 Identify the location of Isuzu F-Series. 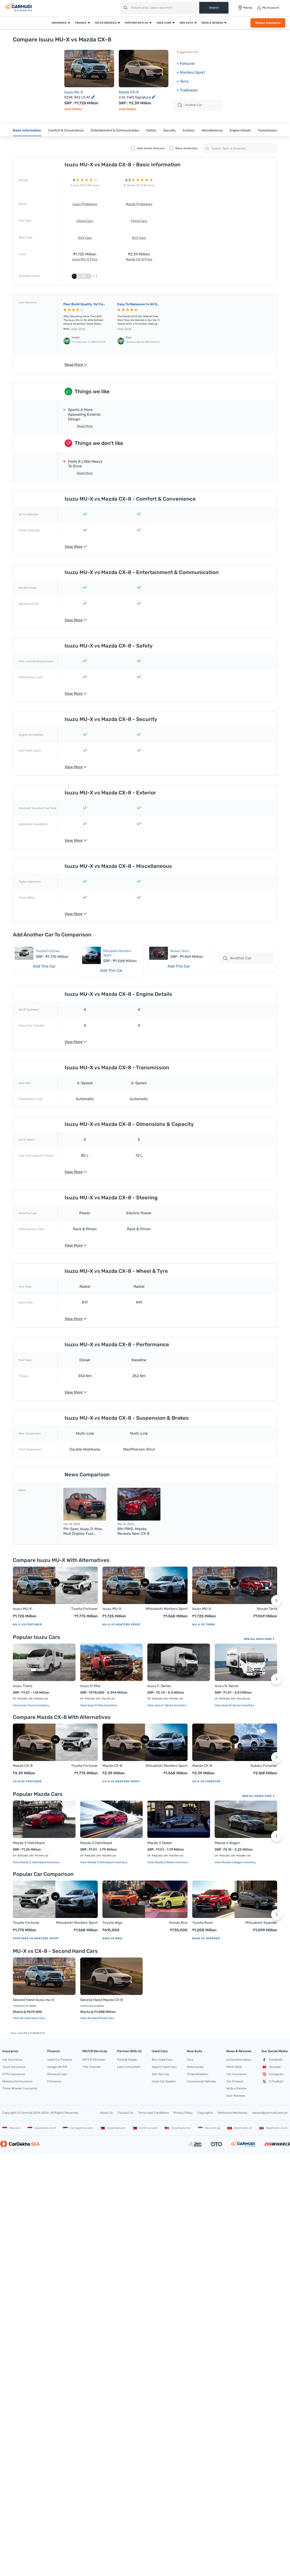
(159, 1686).